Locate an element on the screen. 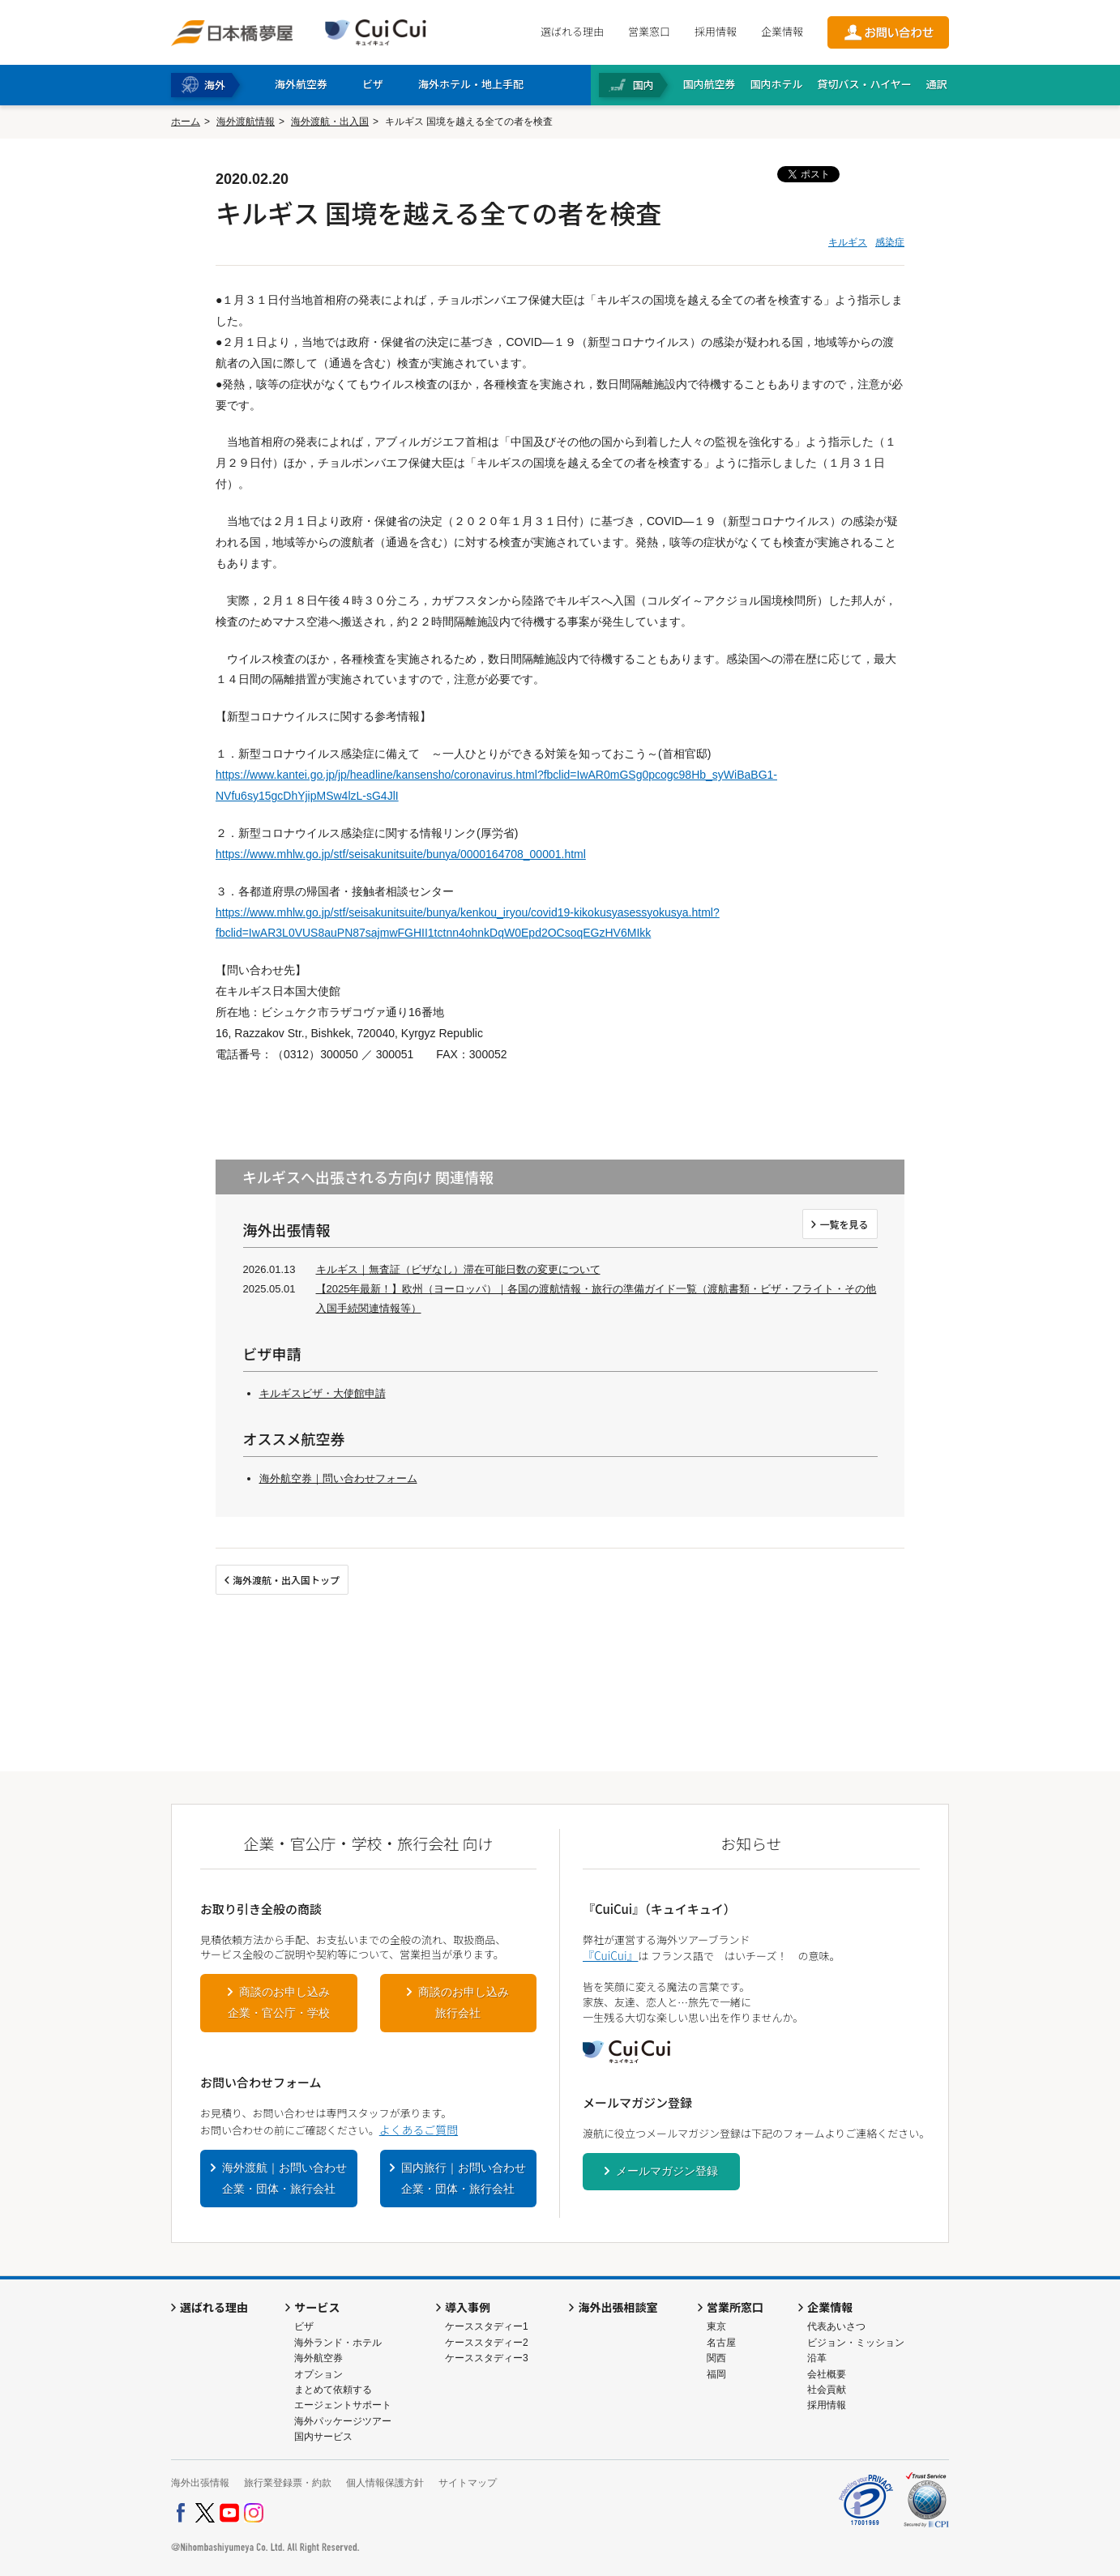 This screenshot has height=2576, width=1120. 海外航空券｜問い合わせフォーム is located at coordinates (338, 1478).